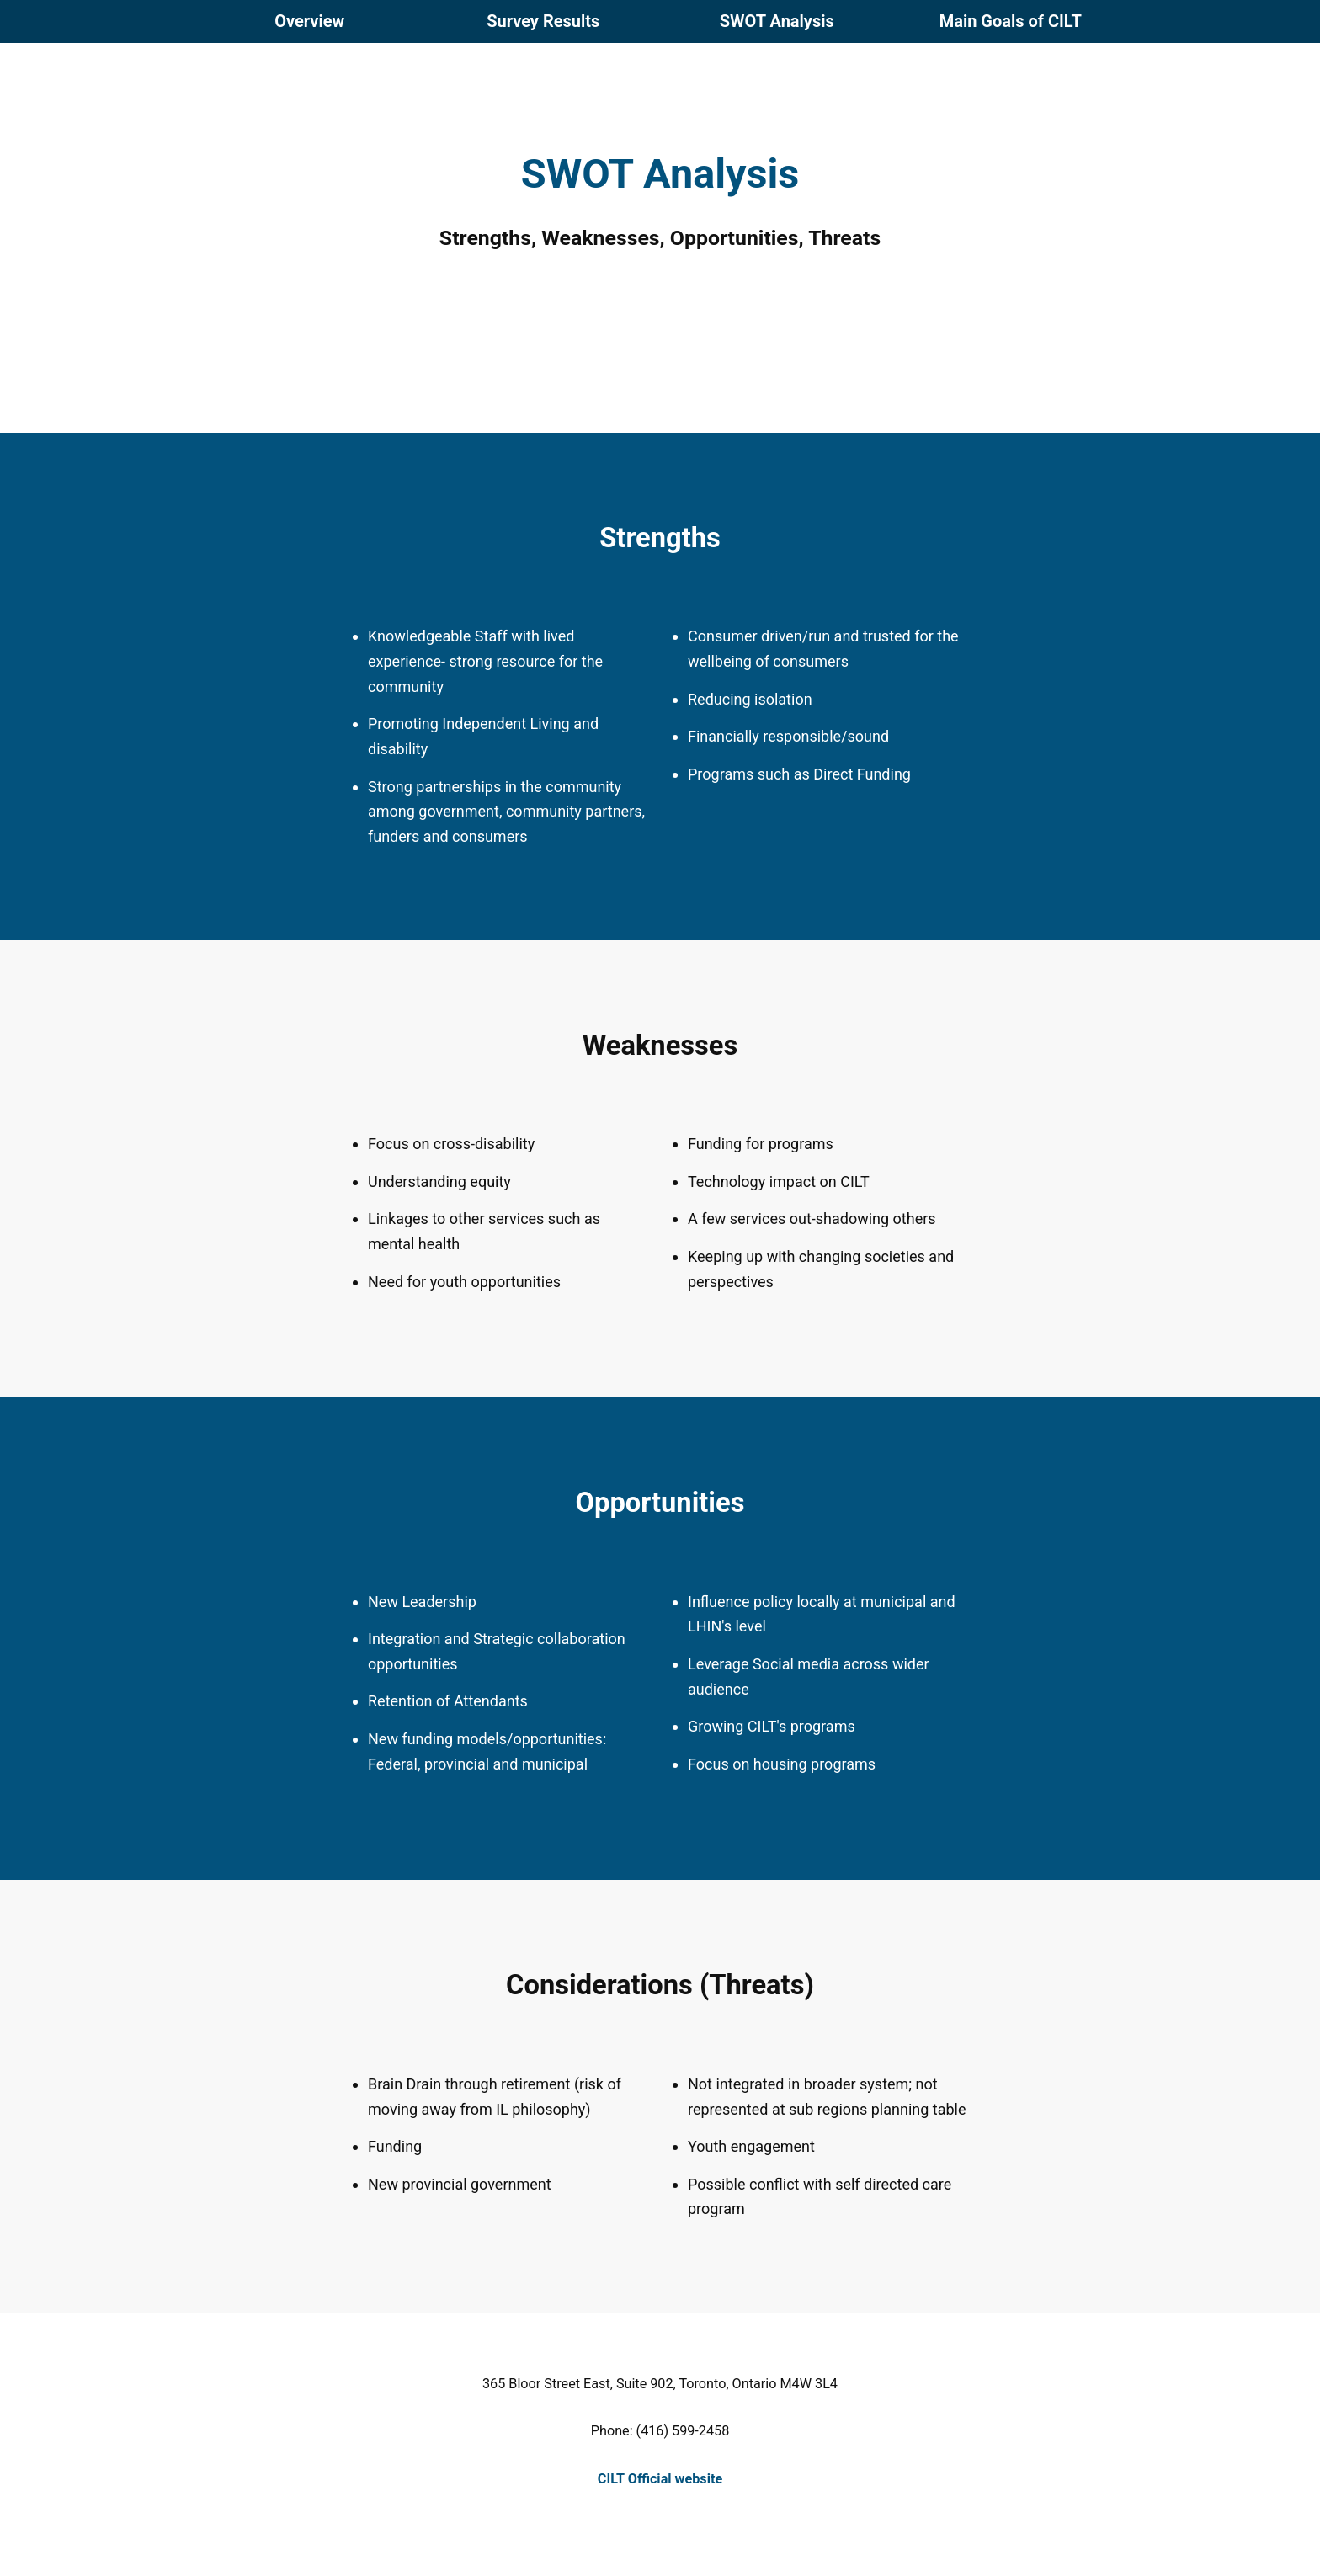 Image resolution: width=1320 pixels, height=2576 pixels. I want to click on CILT Official website, so click(660, 2479).